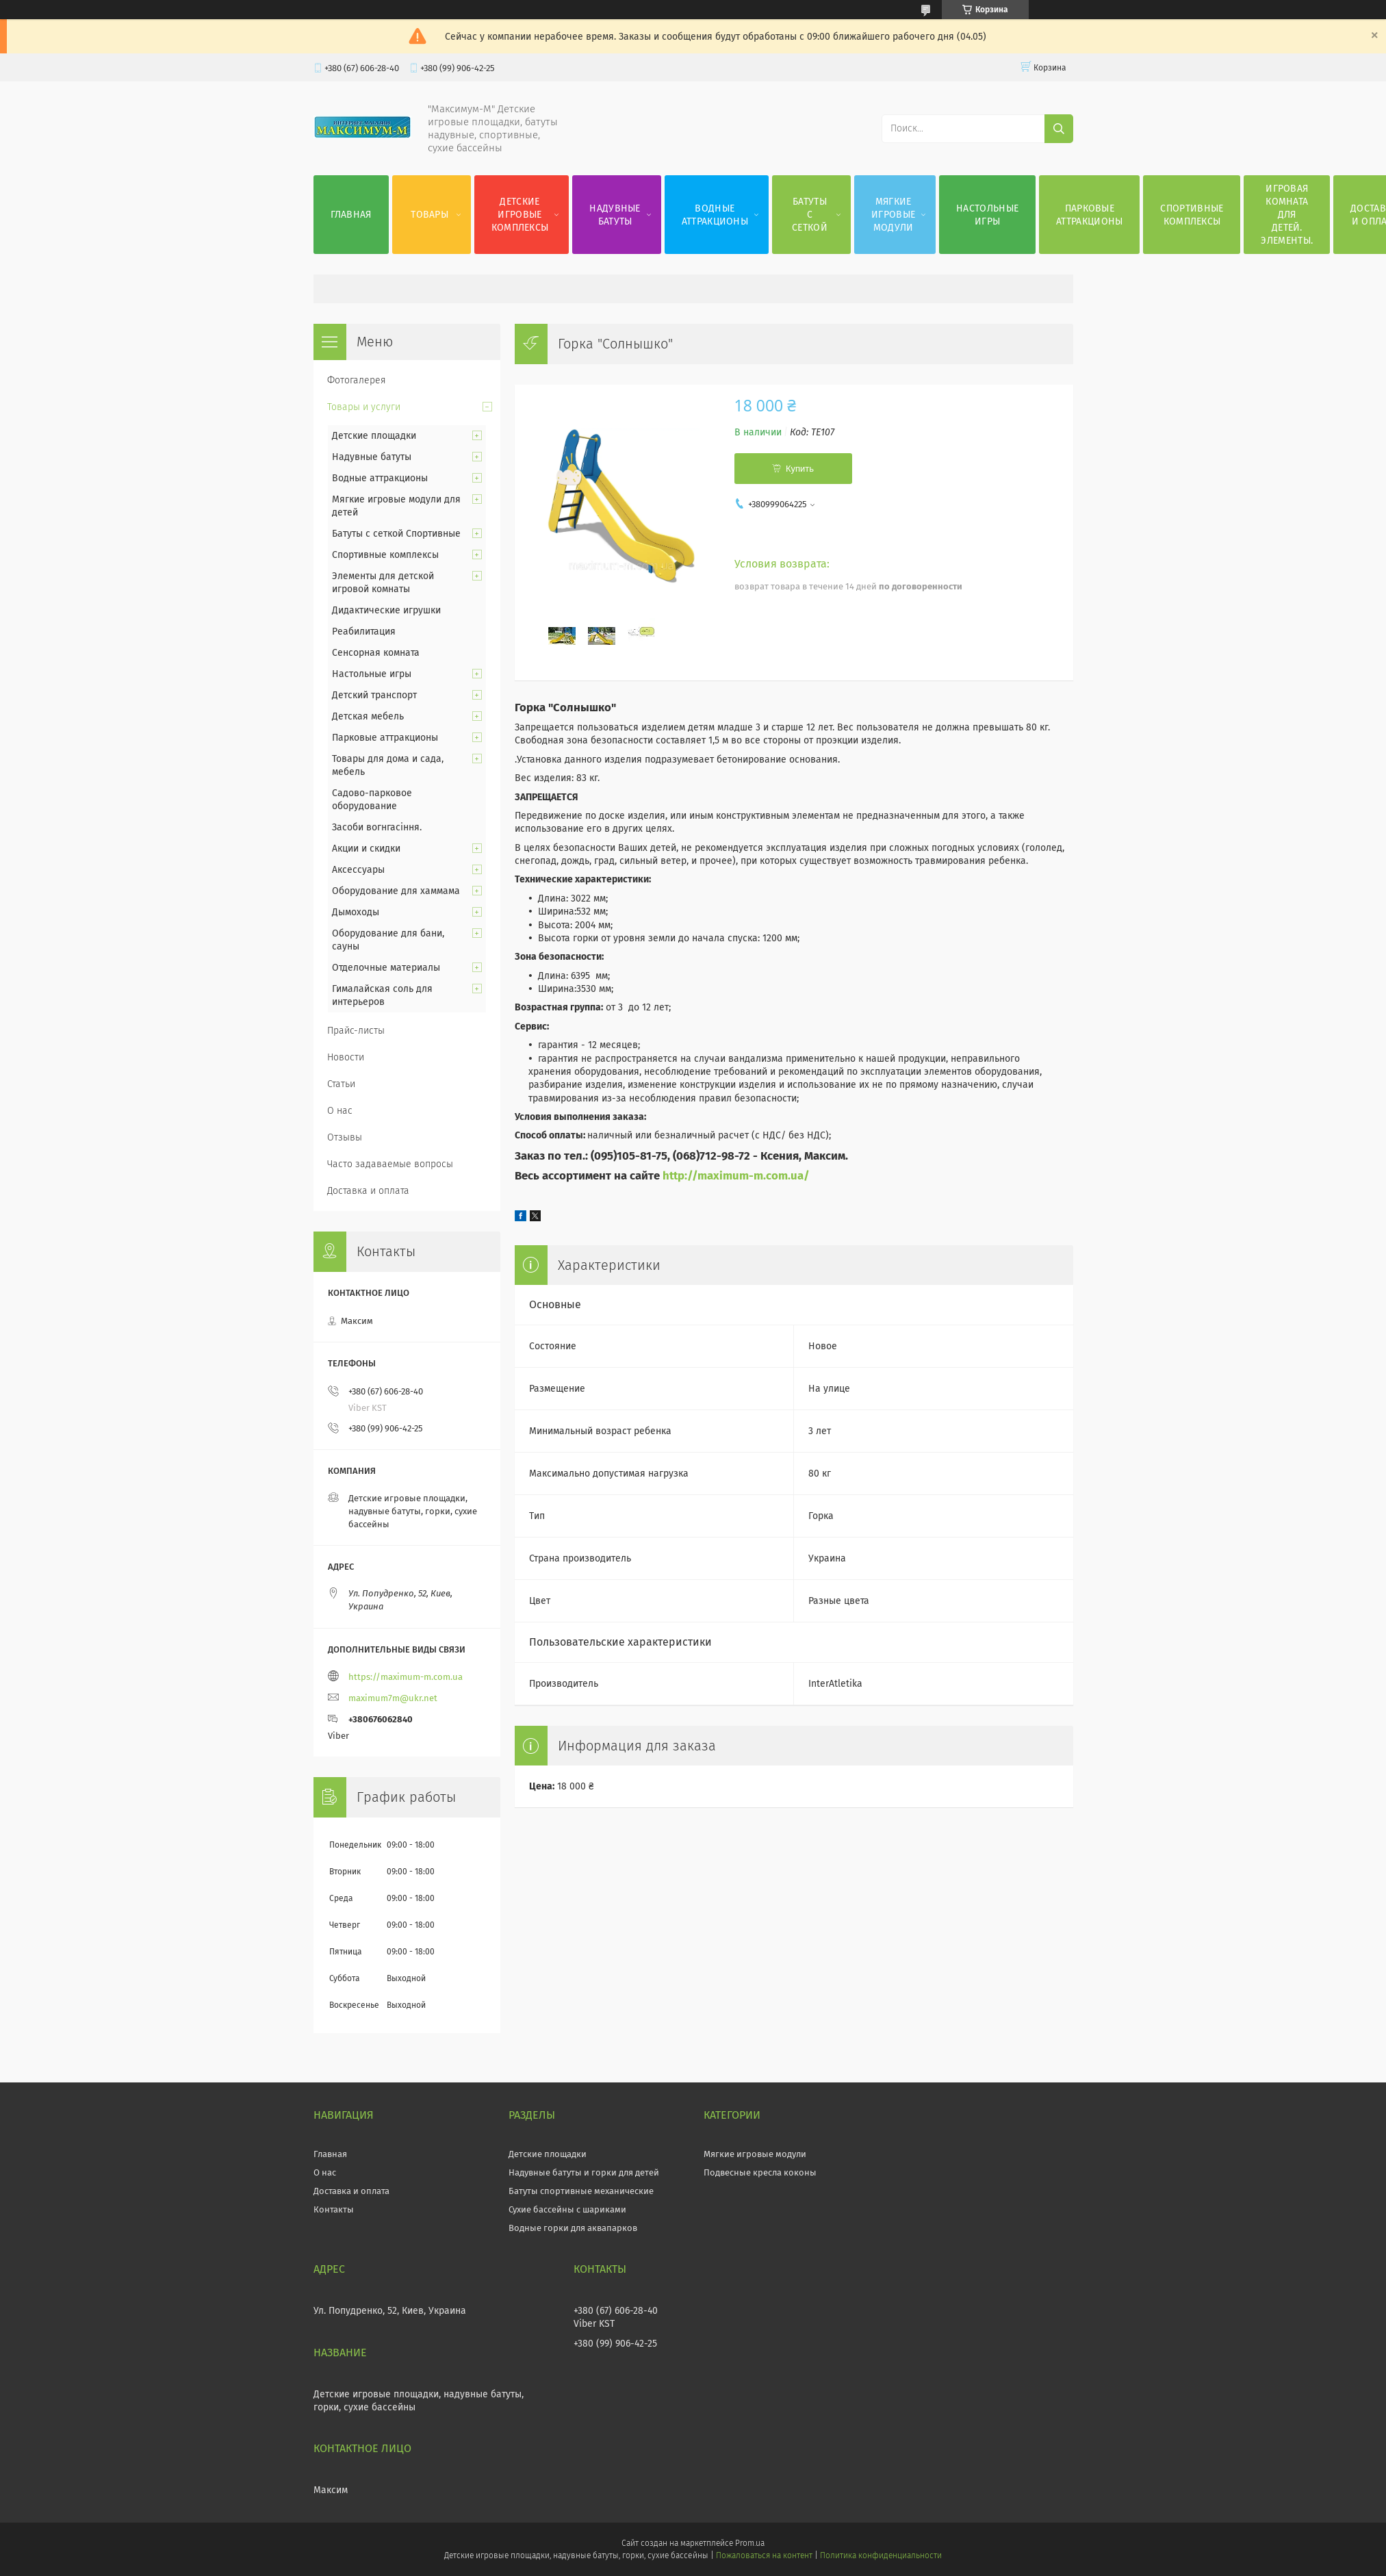 Image resolution: width=1386 pixels, height=2576 pixels. I want to click on Детские игровые комплексы, so click(520, 214).